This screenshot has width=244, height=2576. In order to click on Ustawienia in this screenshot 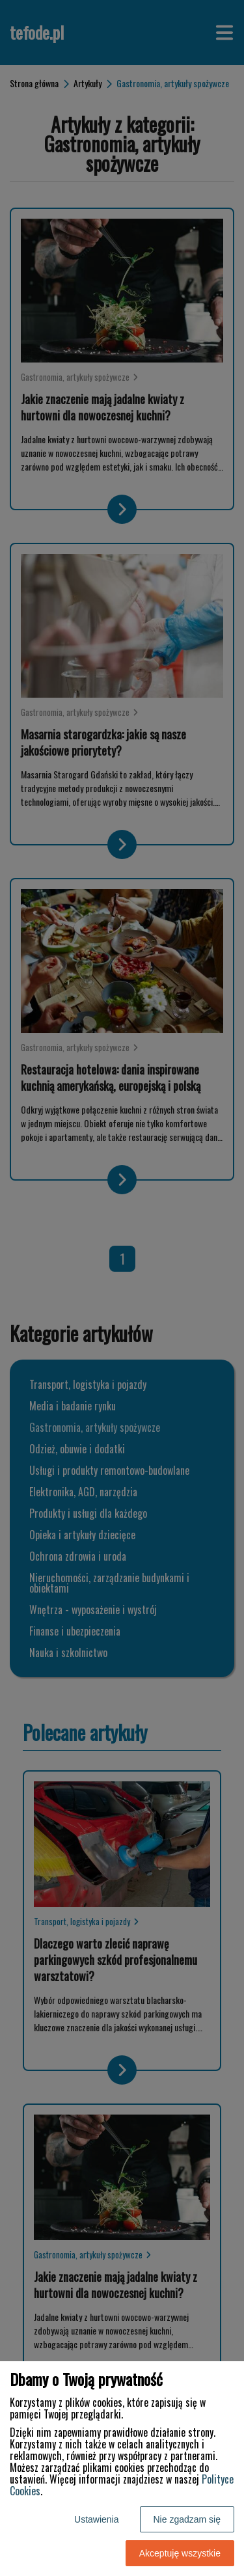, I will do `click(96, 2519)`.